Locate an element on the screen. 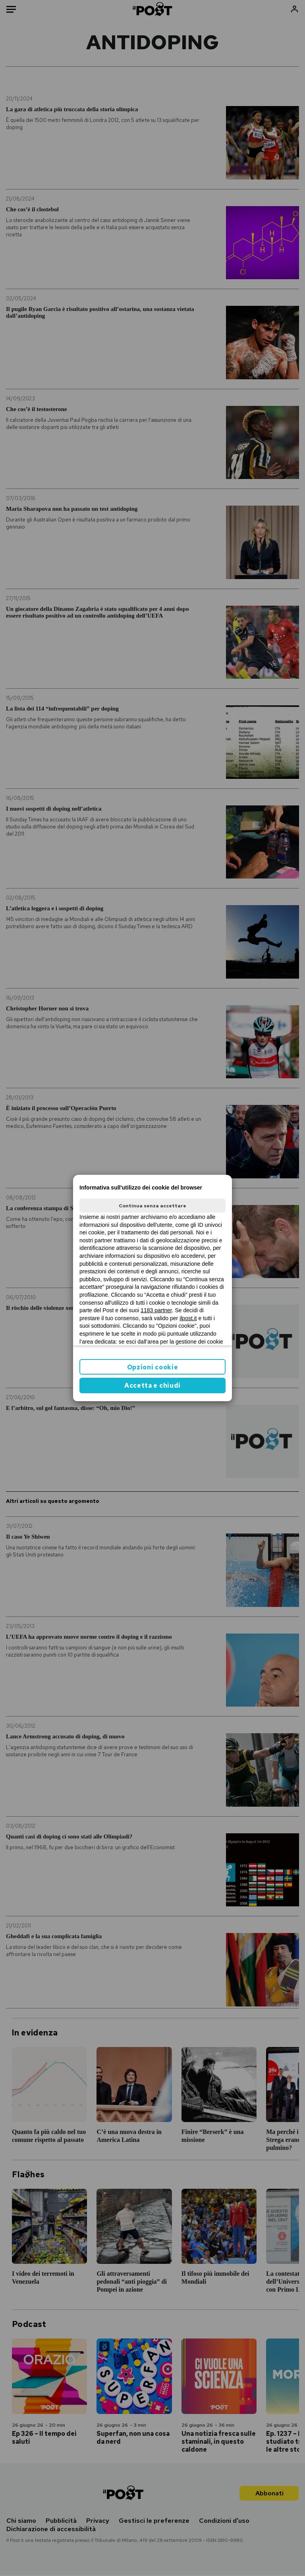  Accetta e chiudi [button] is located at coordinates (152, 1385).